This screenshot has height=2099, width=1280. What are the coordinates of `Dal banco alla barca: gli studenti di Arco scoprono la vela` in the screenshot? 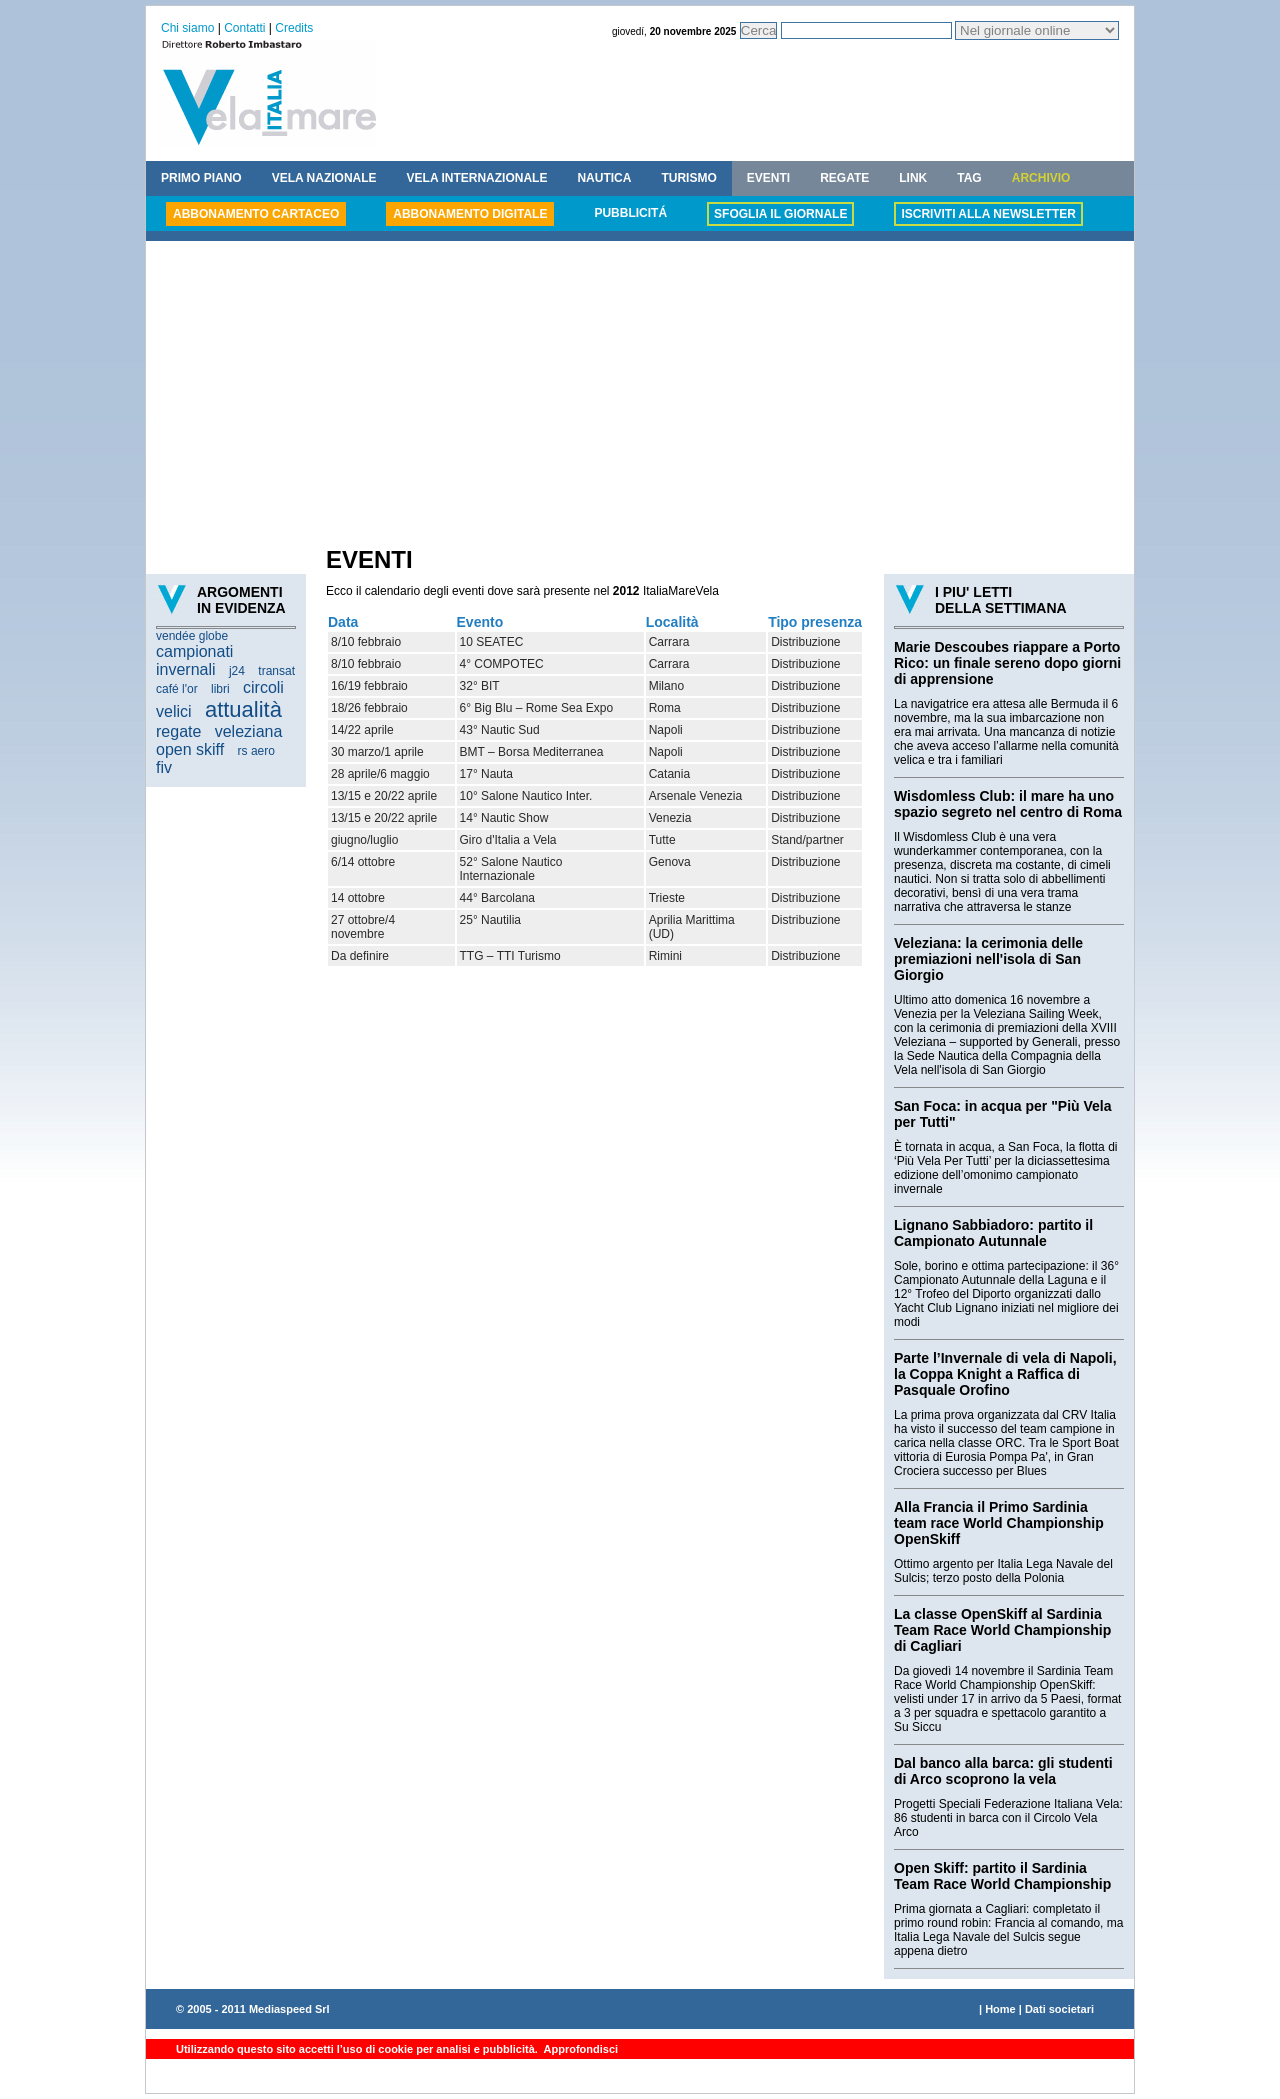 It's located at (1003, 1771).